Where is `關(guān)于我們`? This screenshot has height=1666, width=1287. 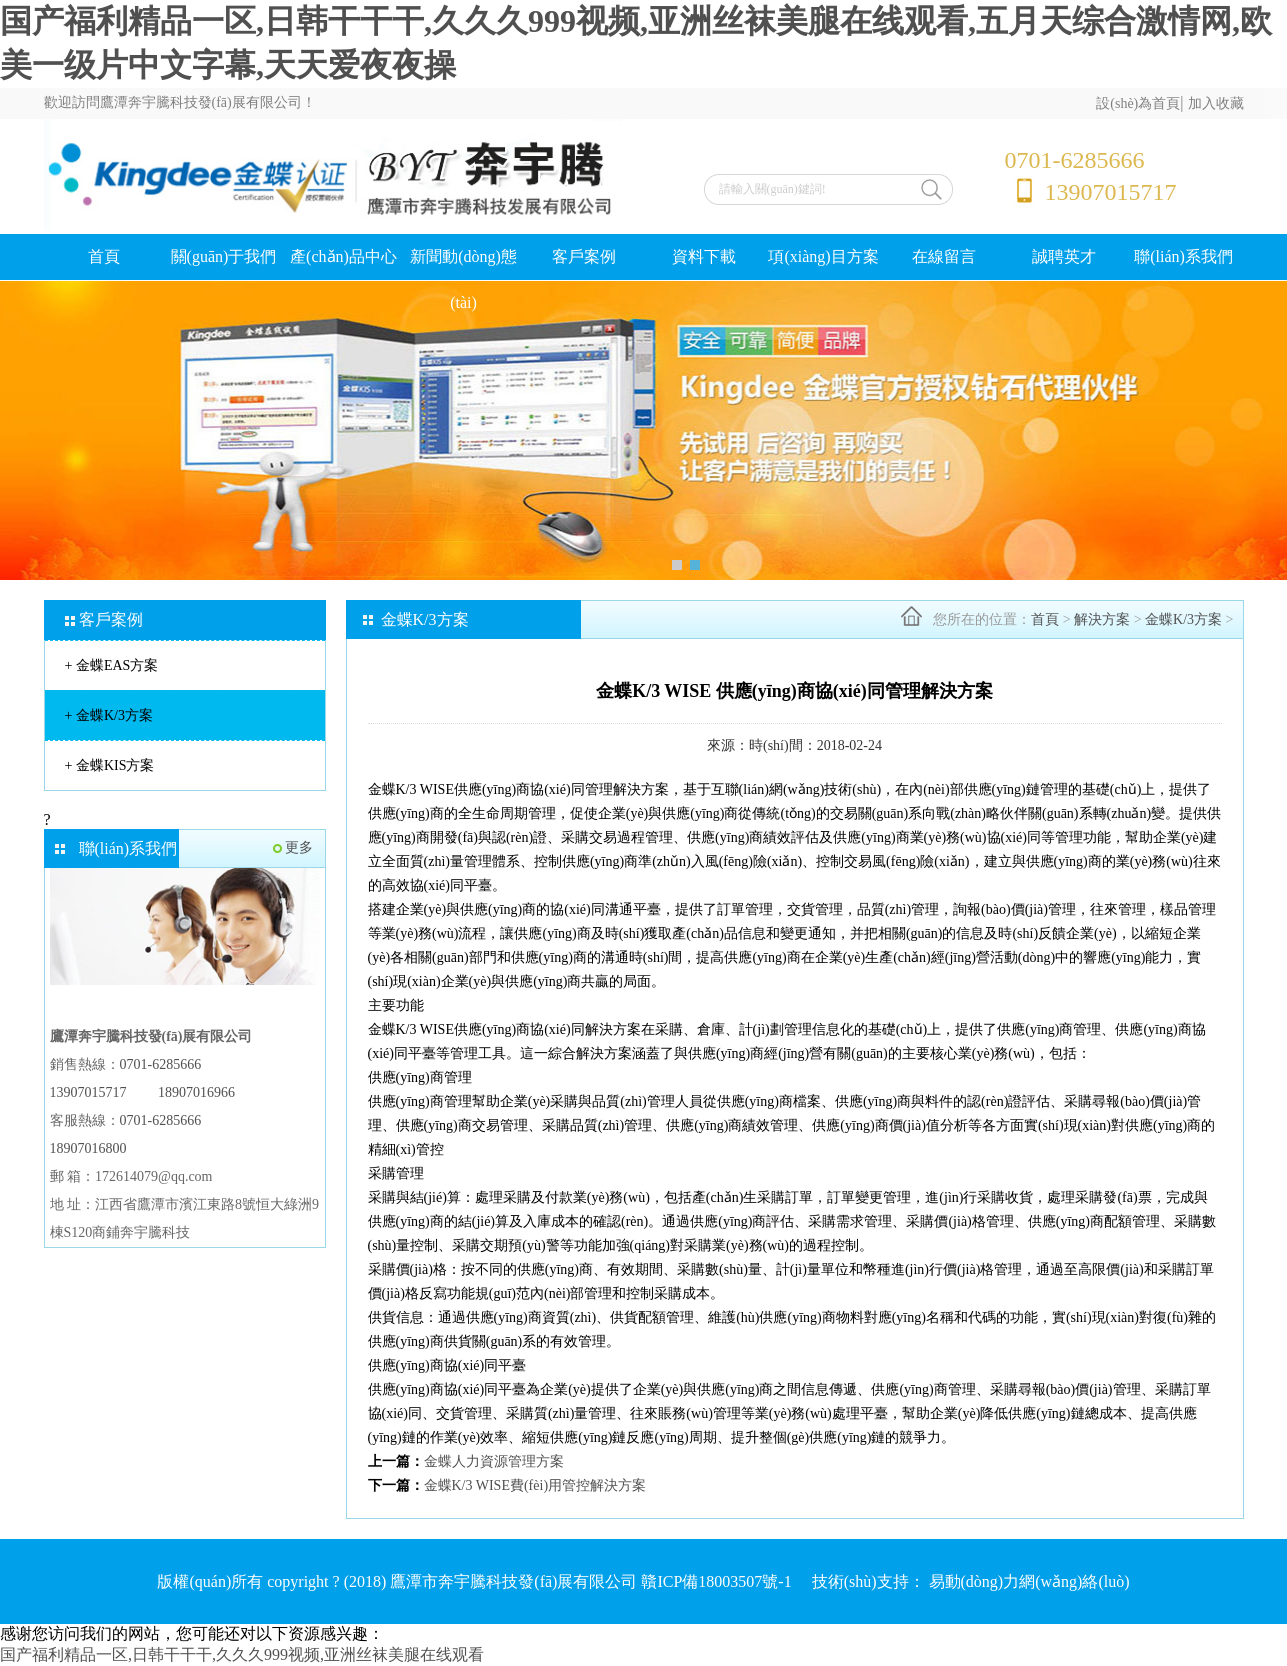
關(guān)于我們 is located at coordinates (224, 256).